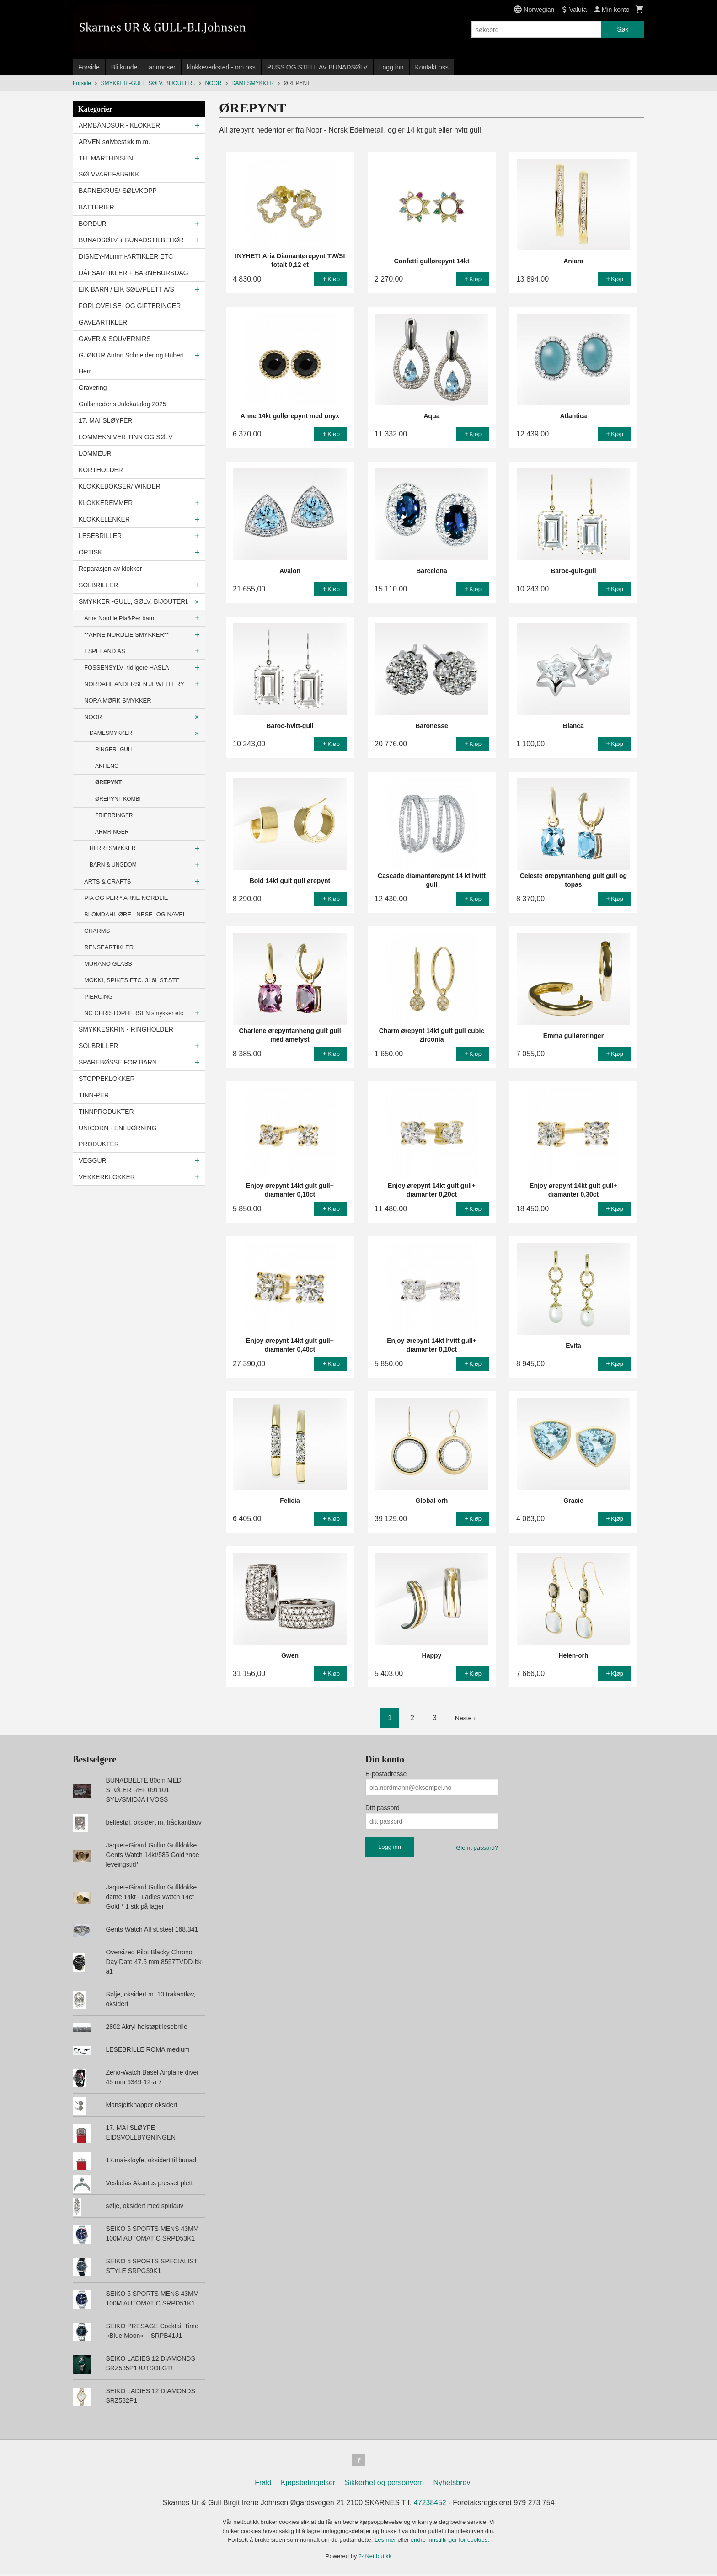  Describe the element at coordinates (126, 437) in the screenshot. I see `LOMMEKNIVER TINN OG SØLV` at that location.